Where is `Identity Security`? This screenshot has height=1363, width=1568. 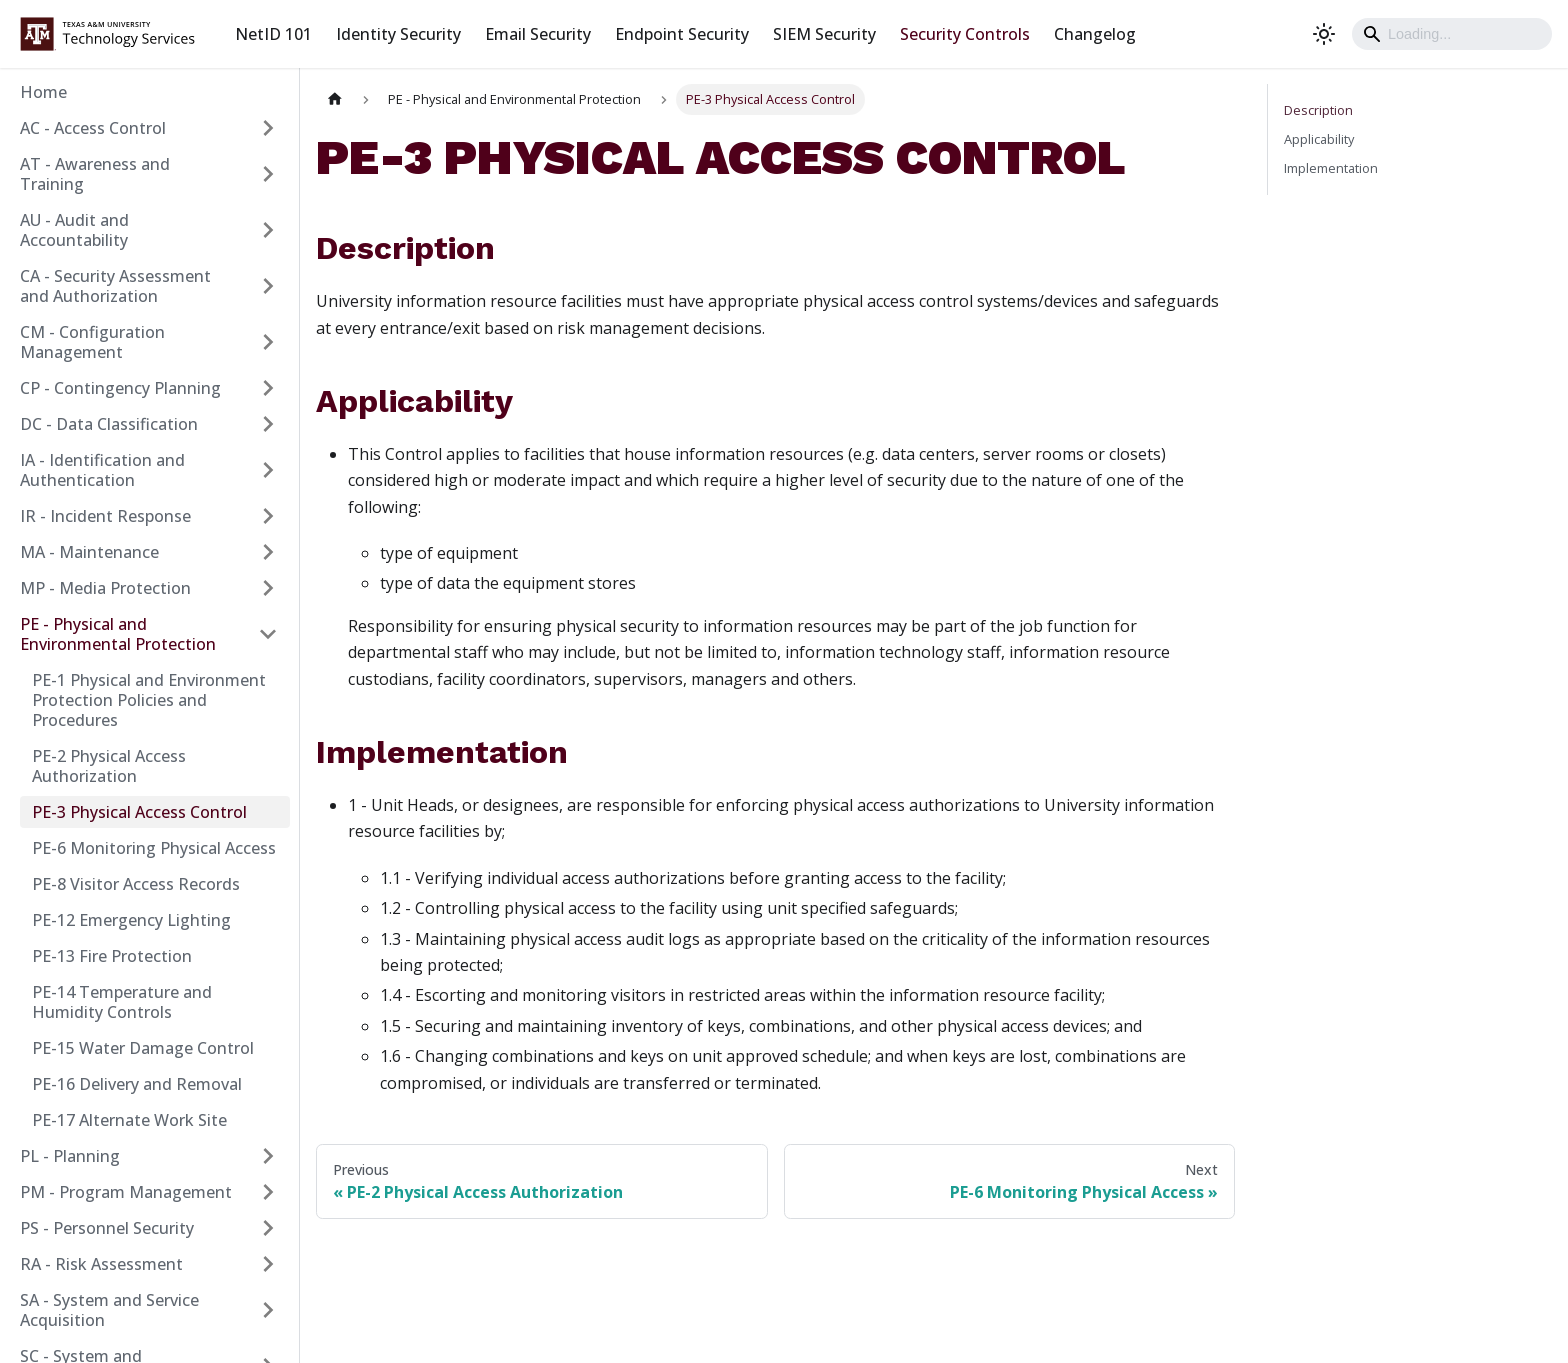
Identity Security is located at coordinates (398, 34).